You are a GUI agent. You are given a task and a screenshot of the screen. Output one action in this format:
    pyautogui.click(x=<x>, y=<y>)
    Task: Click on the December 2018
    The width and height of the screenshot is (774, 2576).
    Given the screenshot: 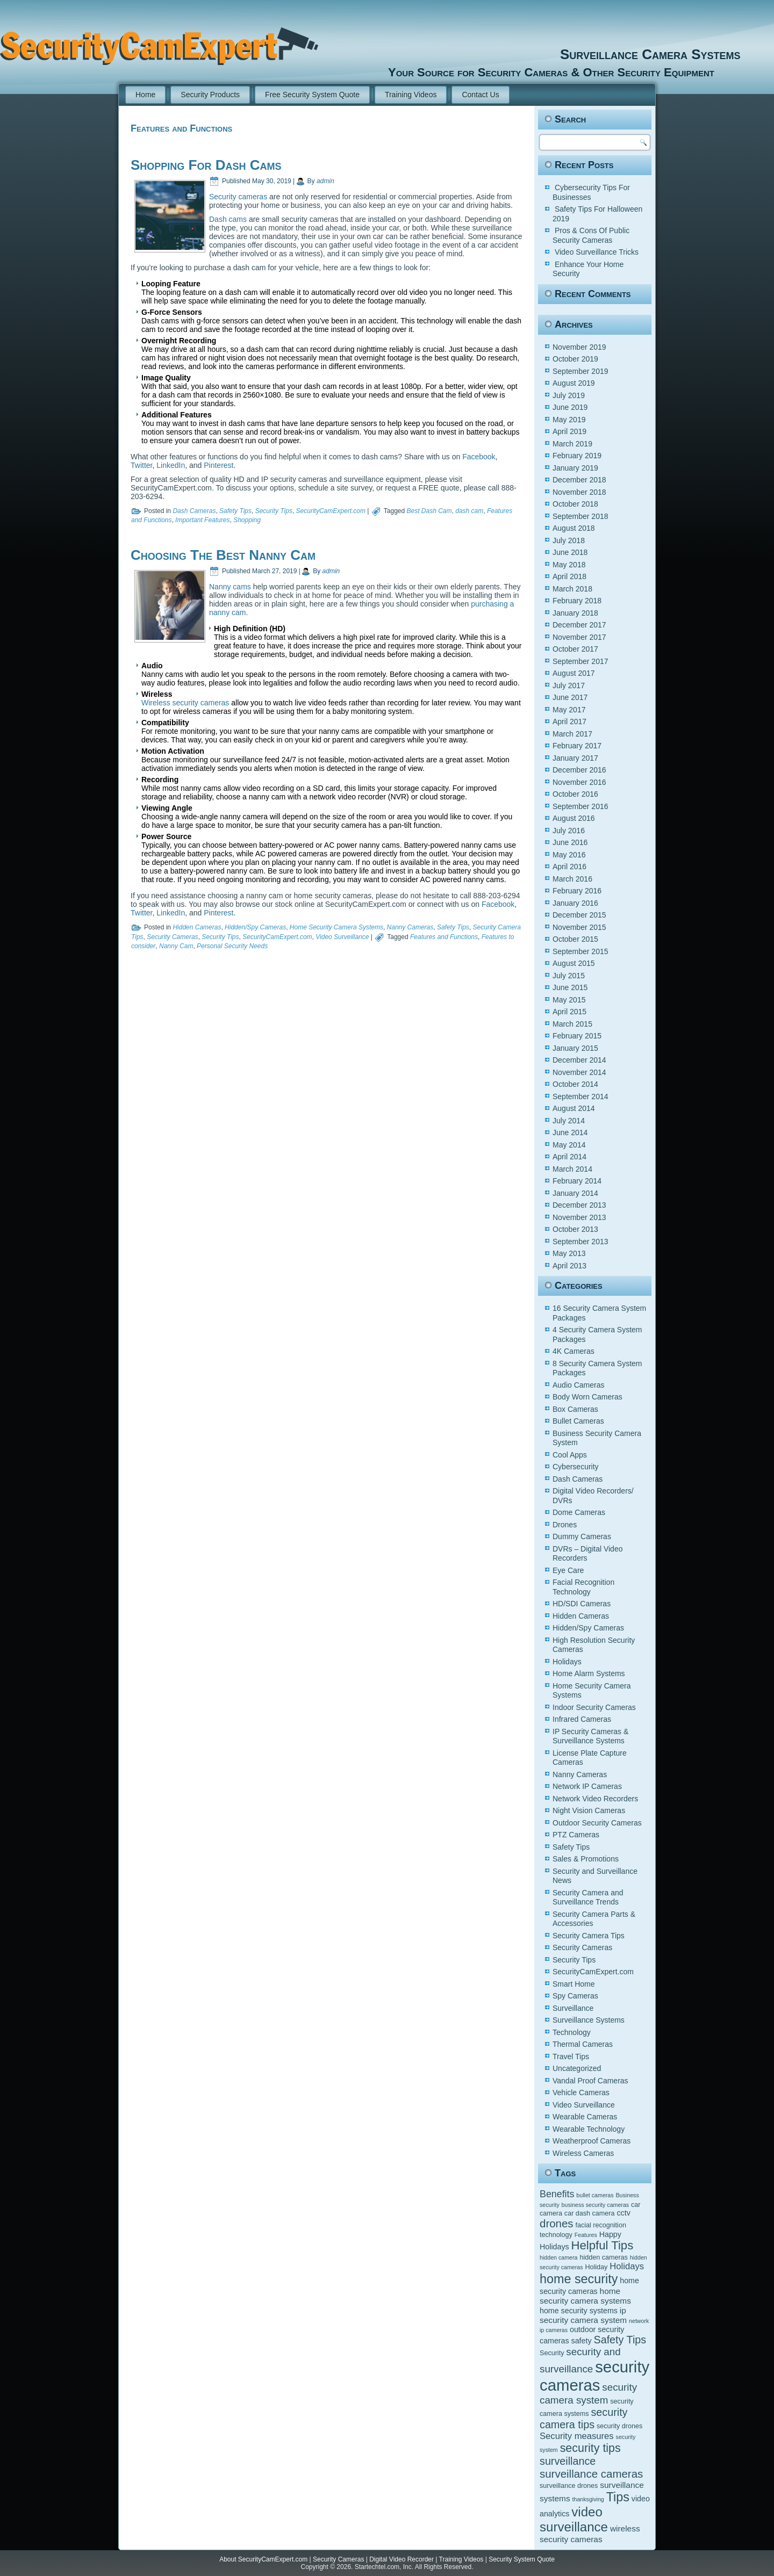 What is the action you would take?
    pyautogui.click(x=579, y=479)
    